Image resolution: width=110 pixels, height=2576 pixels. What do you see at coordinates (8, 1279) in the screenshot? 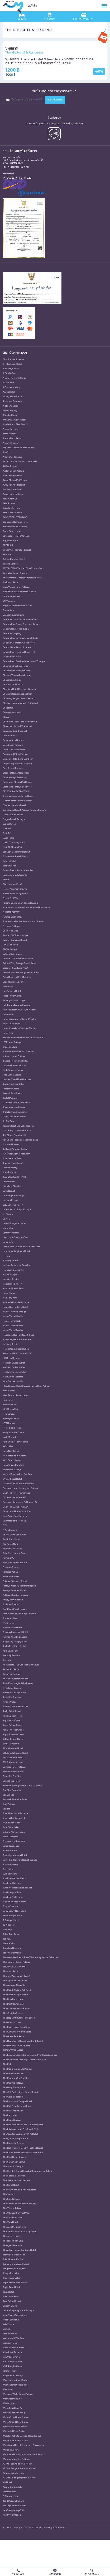
I see `Limon Villa` at bounding box center [8, 1279].